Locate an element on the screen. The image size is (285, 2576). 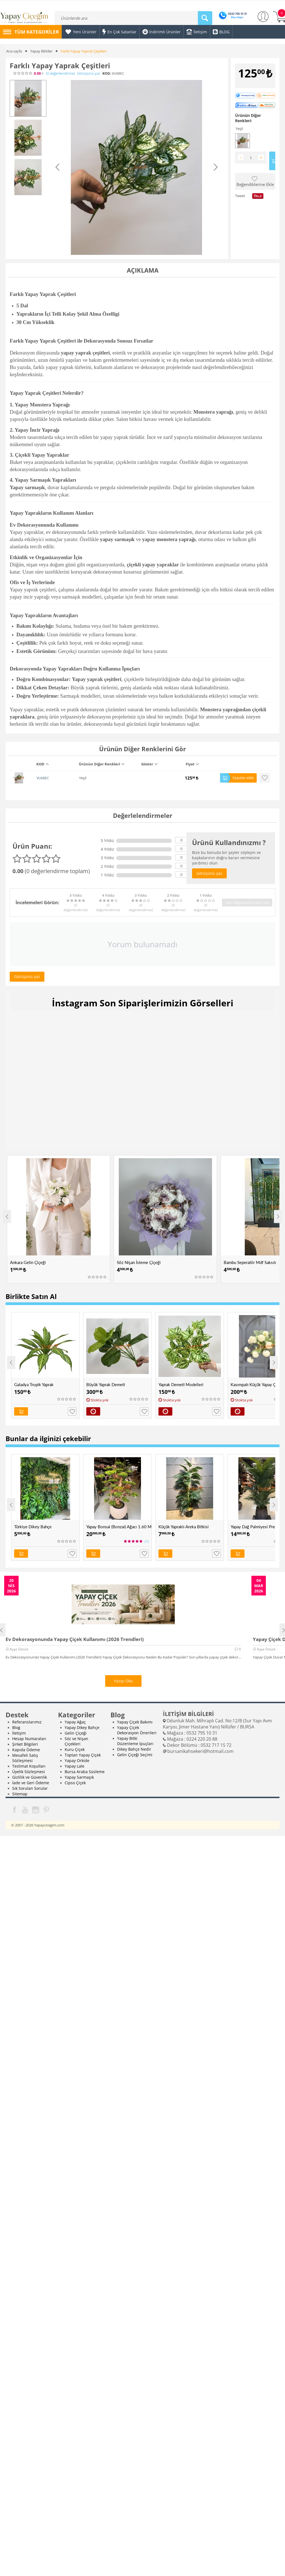
Yazıyı Oku is located at coordinates (123, 1680).